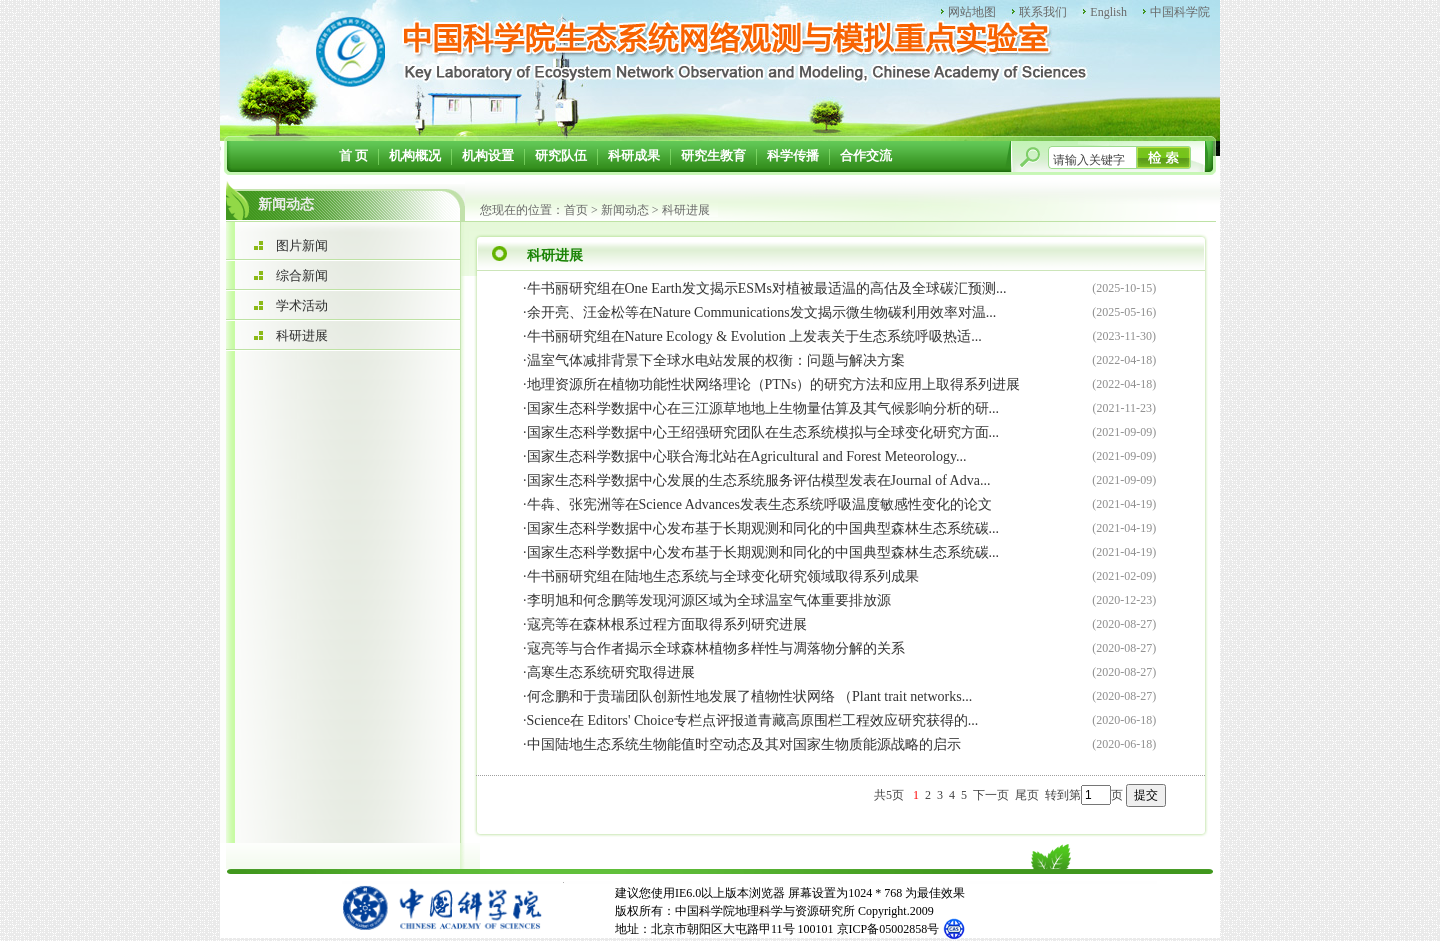  I want to click on 科研进展, so click(302, 335).